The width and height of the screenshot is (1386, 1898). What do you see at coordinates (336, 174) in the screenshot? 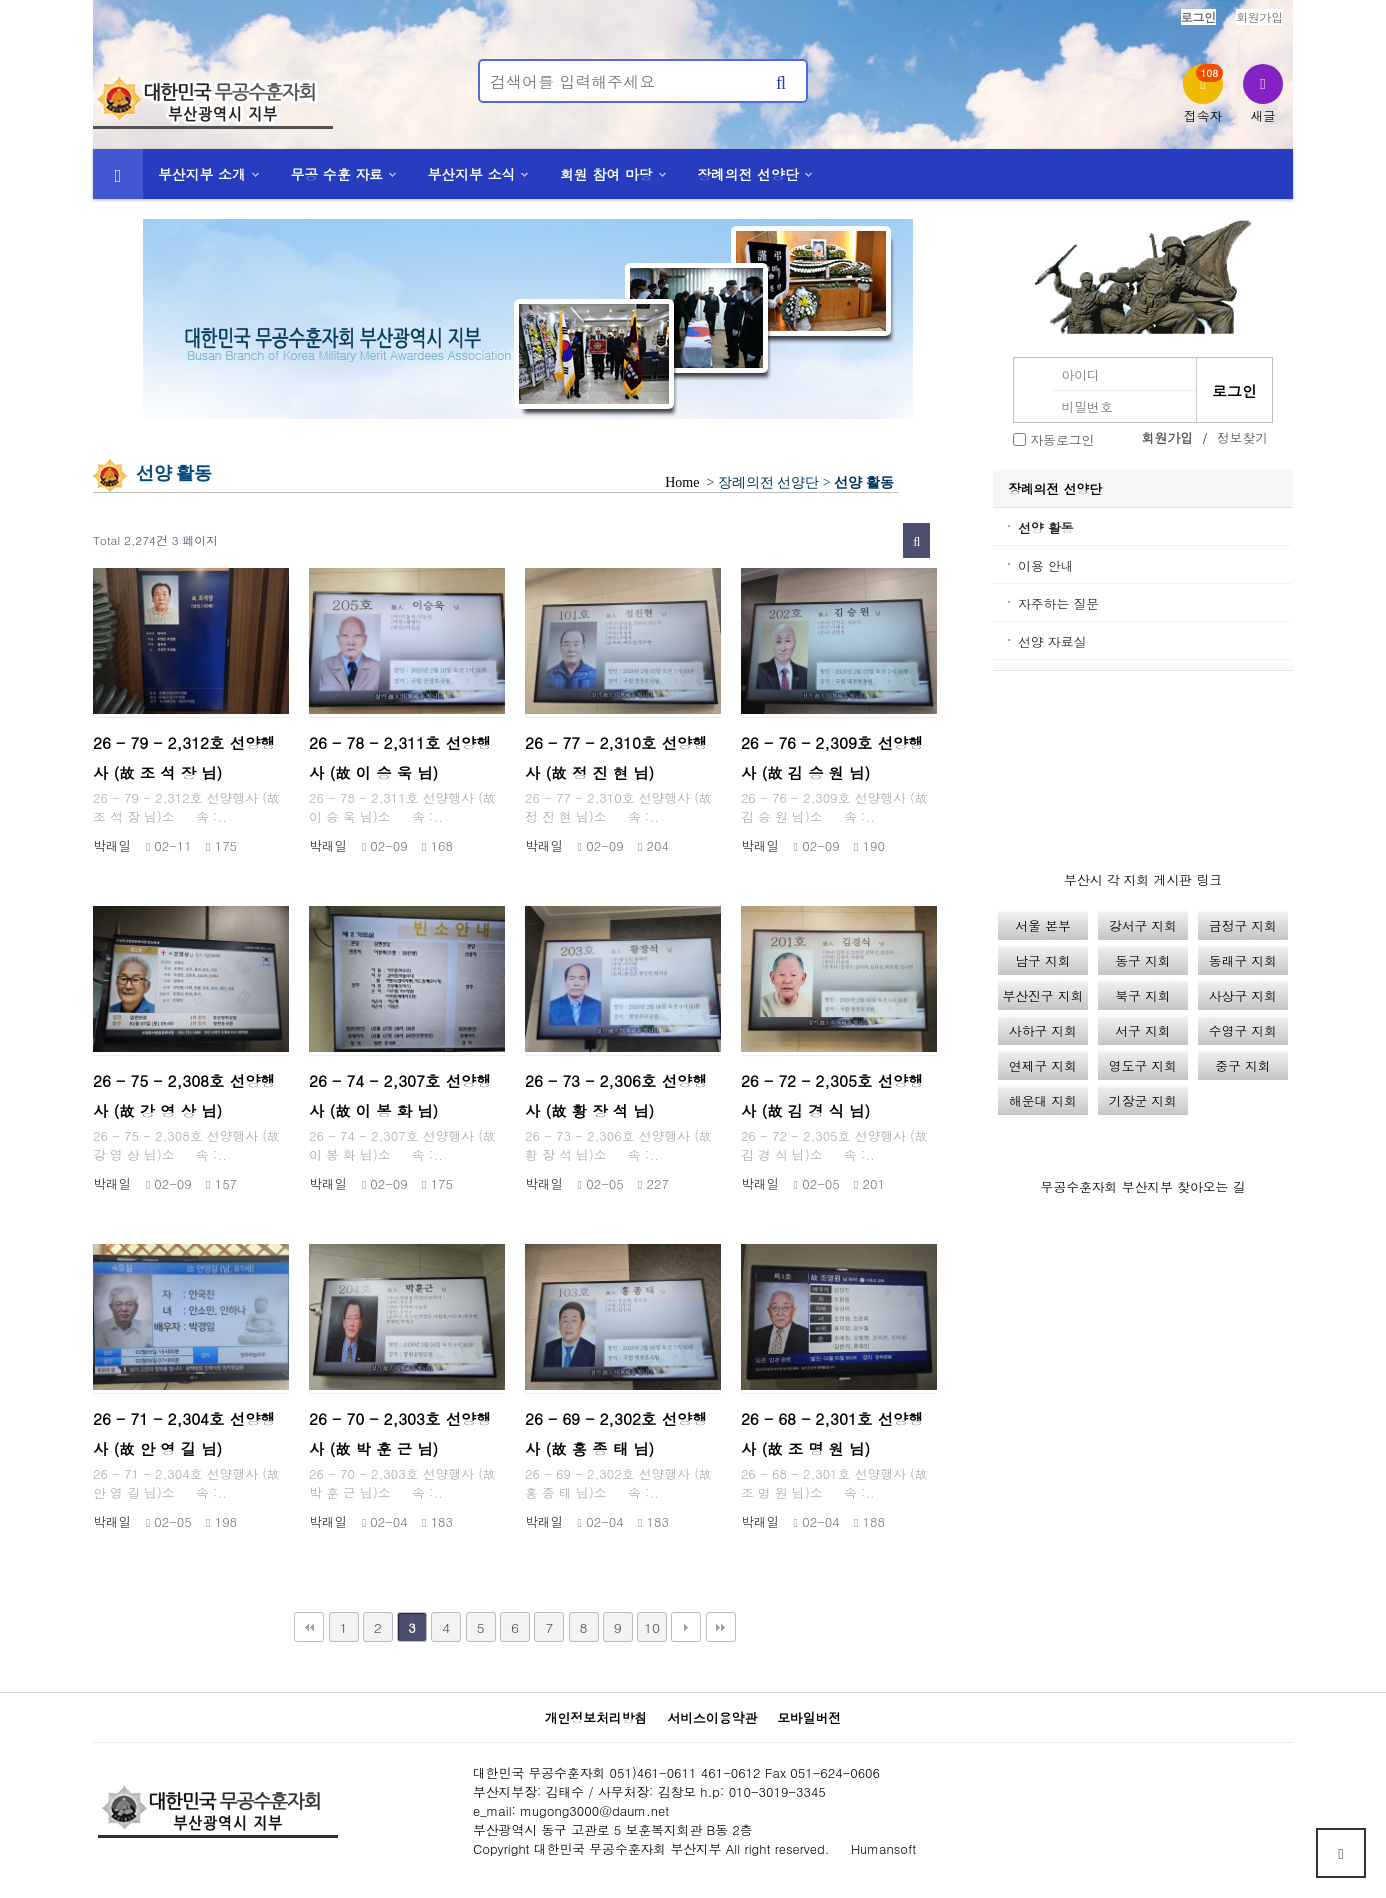
I see `무공 수훈 자료` at bounding box center [336, 174].